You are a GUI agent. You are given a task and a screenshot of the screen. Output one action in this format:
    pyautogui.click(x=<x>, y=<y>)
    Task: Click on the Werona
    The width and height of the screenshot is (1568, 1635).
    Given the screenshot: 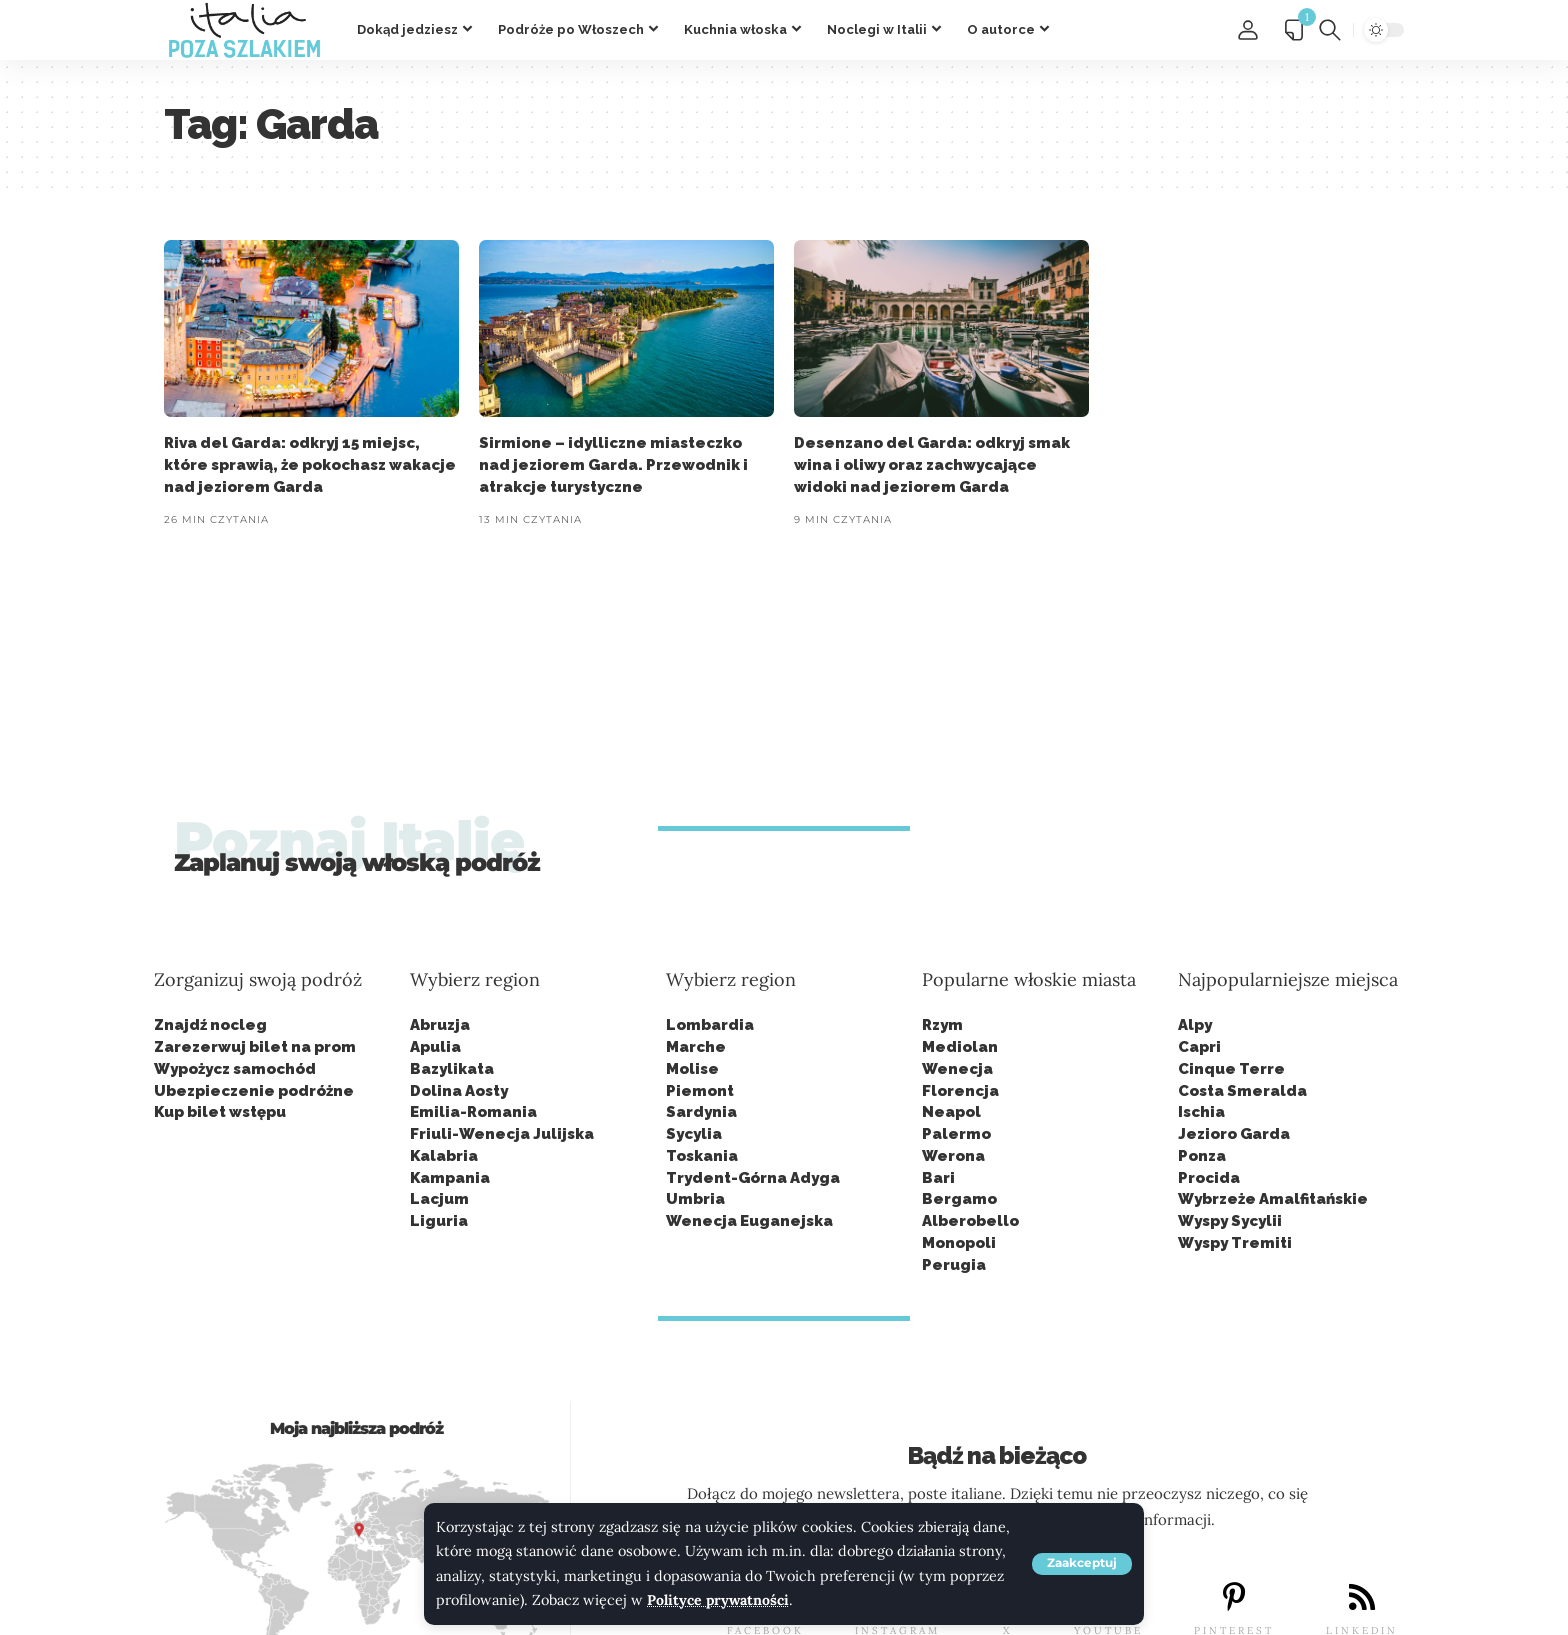 What is the action you would take?
    pyautogui.click(x=953, y=1156)
    